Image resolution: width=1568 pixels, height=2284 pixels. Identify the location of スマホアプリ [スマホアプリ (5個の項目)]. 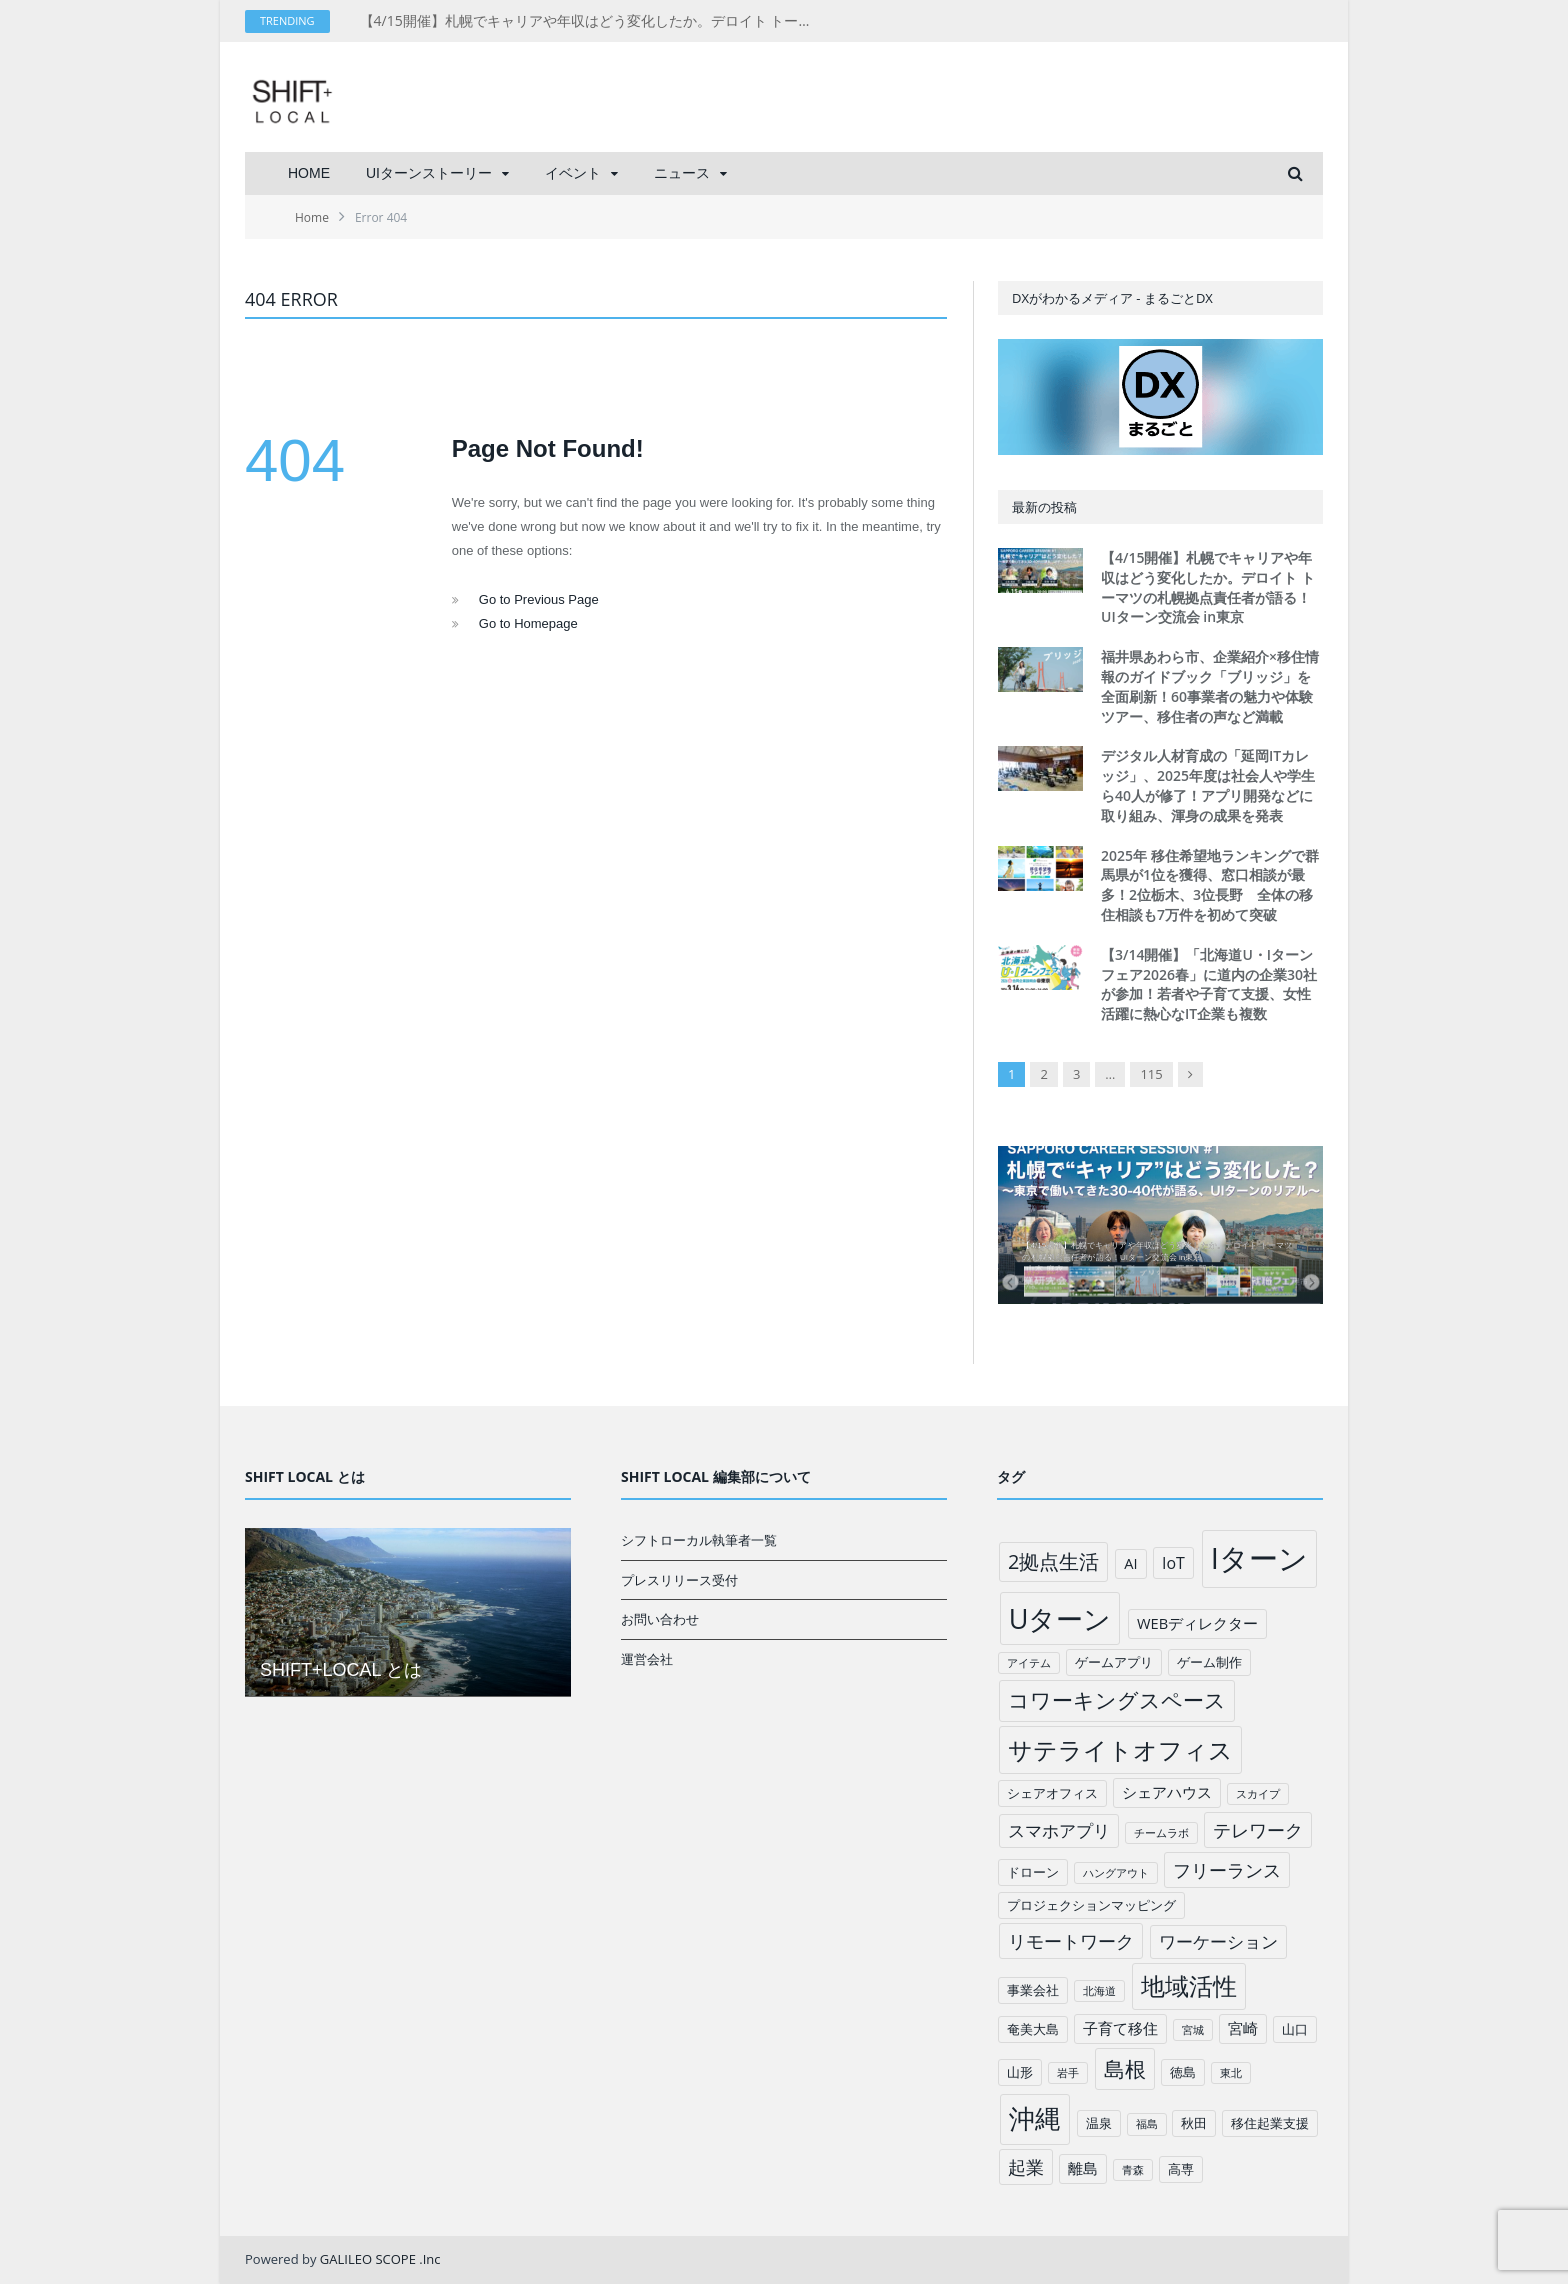
(1059, 1830).